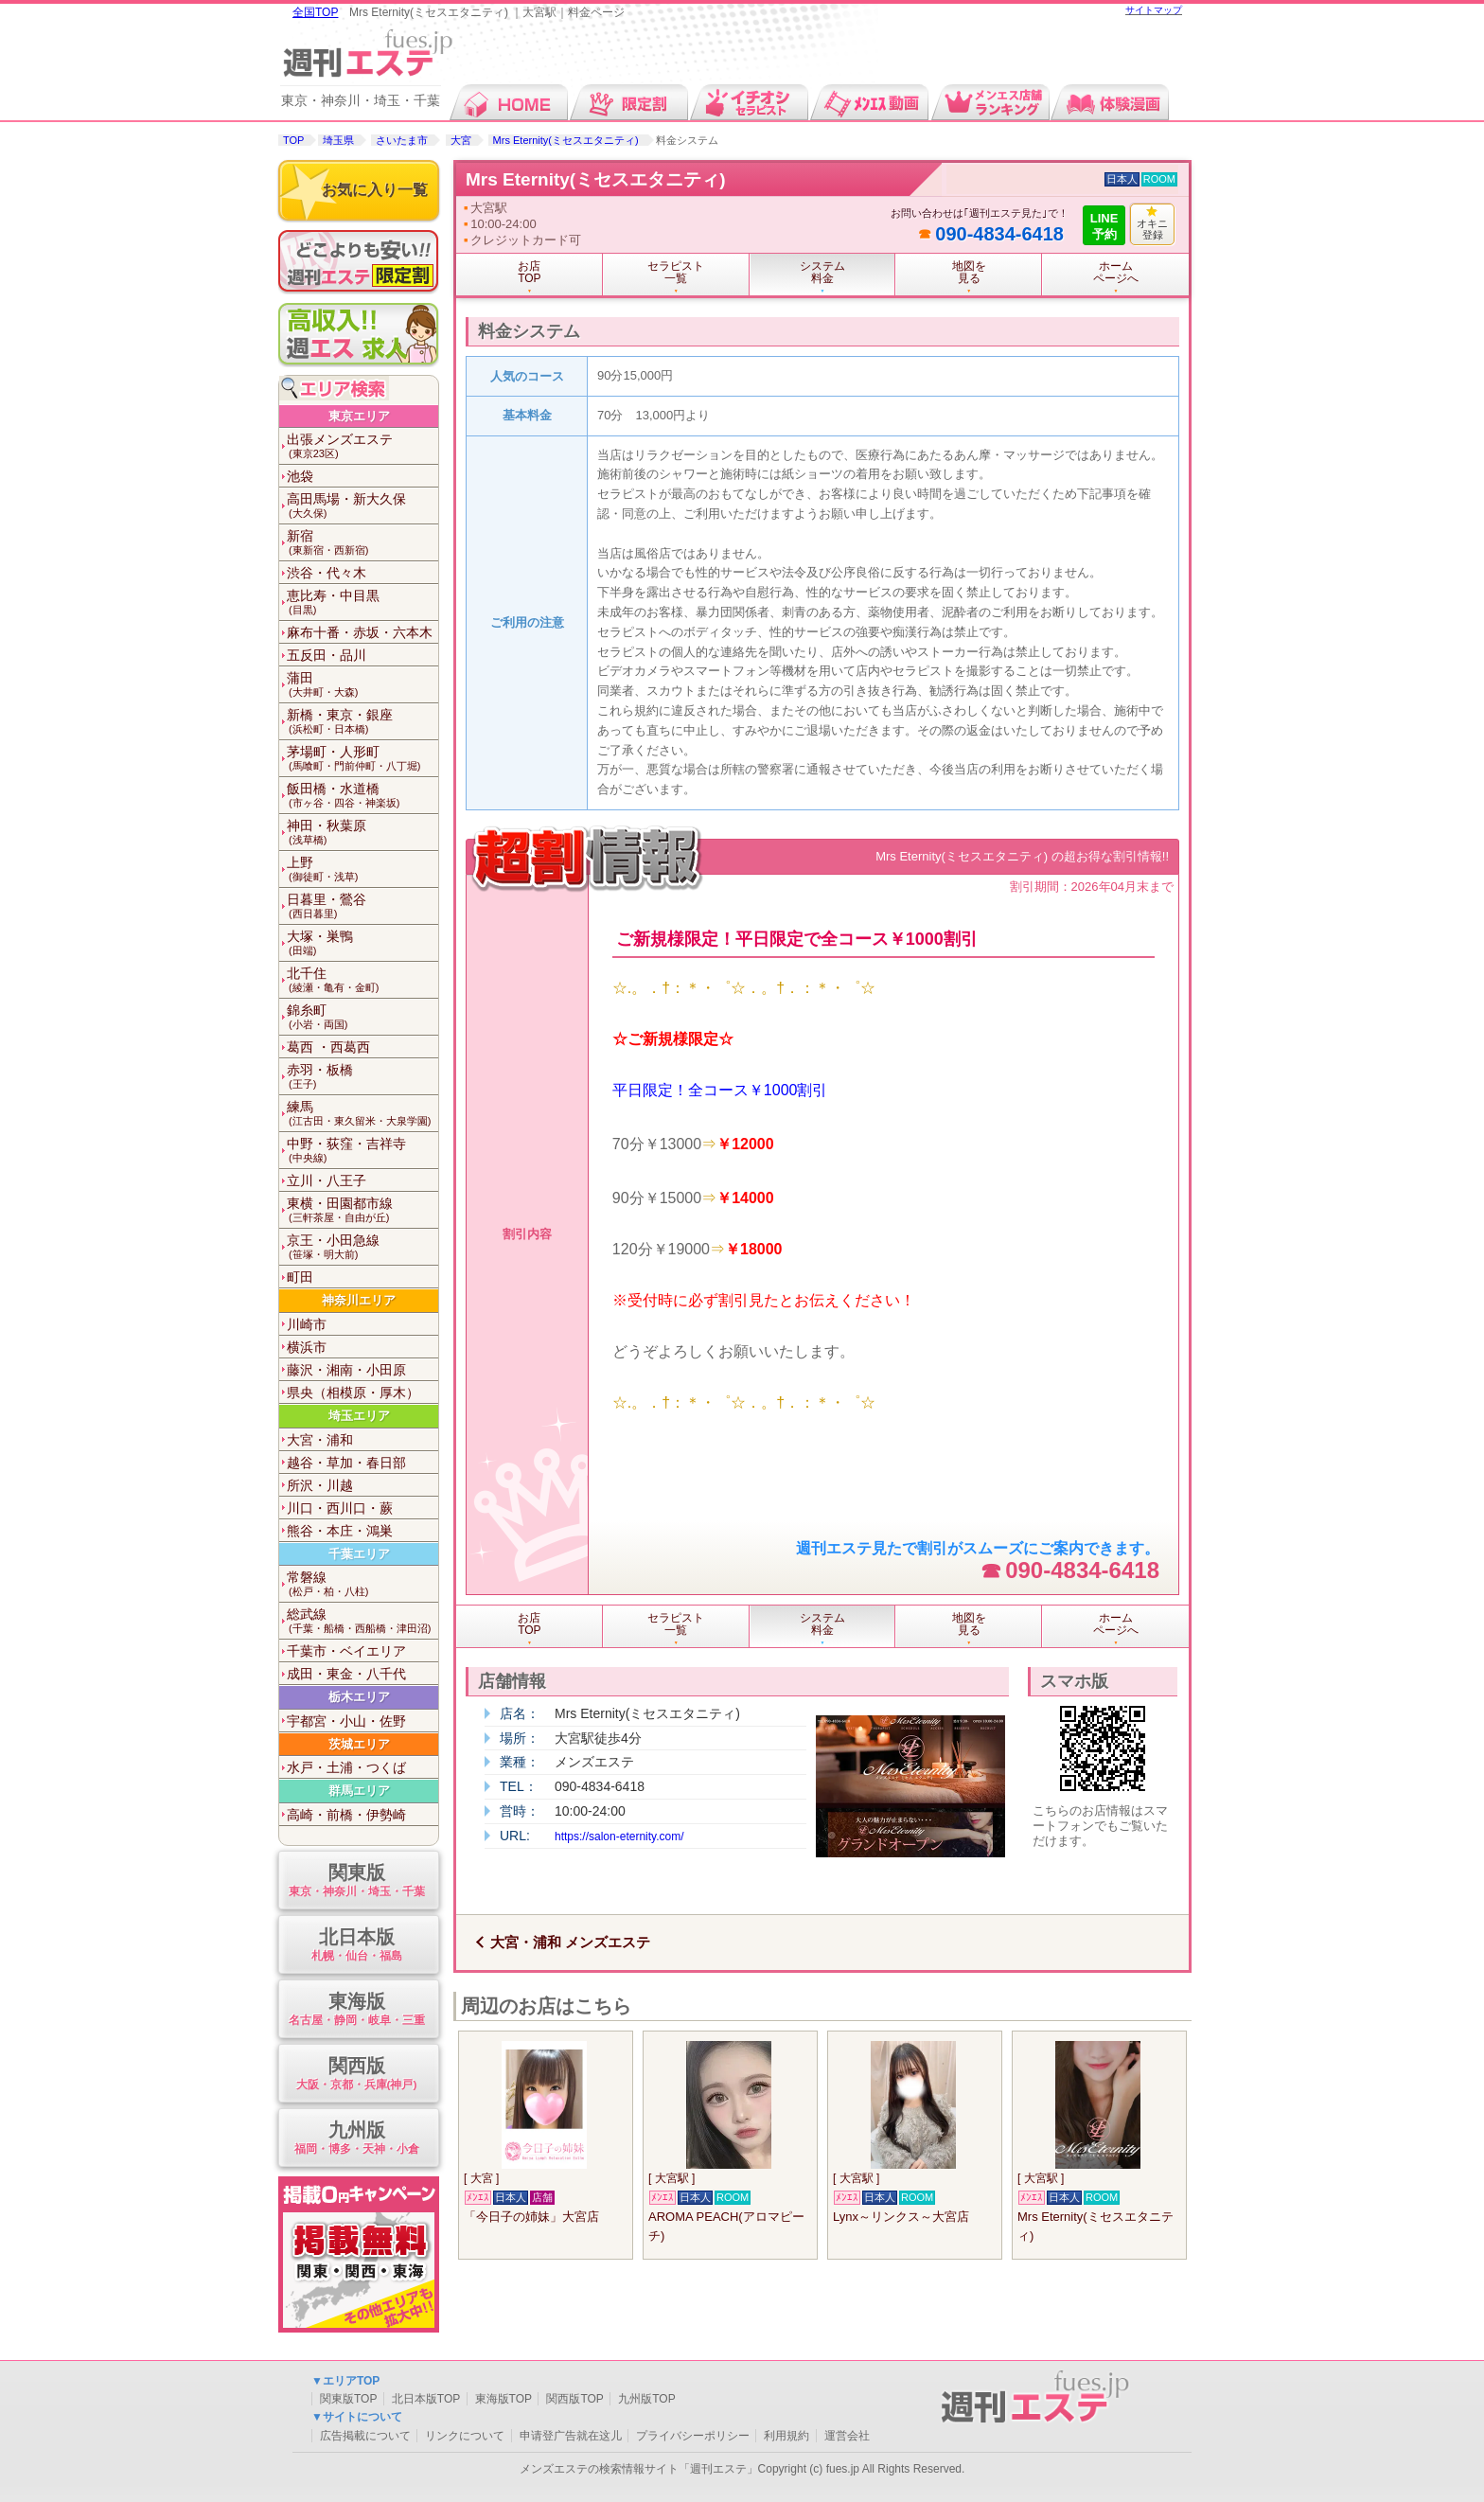 The height and width of the screenshot is (2502, 1484). What do you see at coordinates (619, 1836) in the screenshot?
I see `https://salon-eternity.com/` at bounding box center [619, 1836].